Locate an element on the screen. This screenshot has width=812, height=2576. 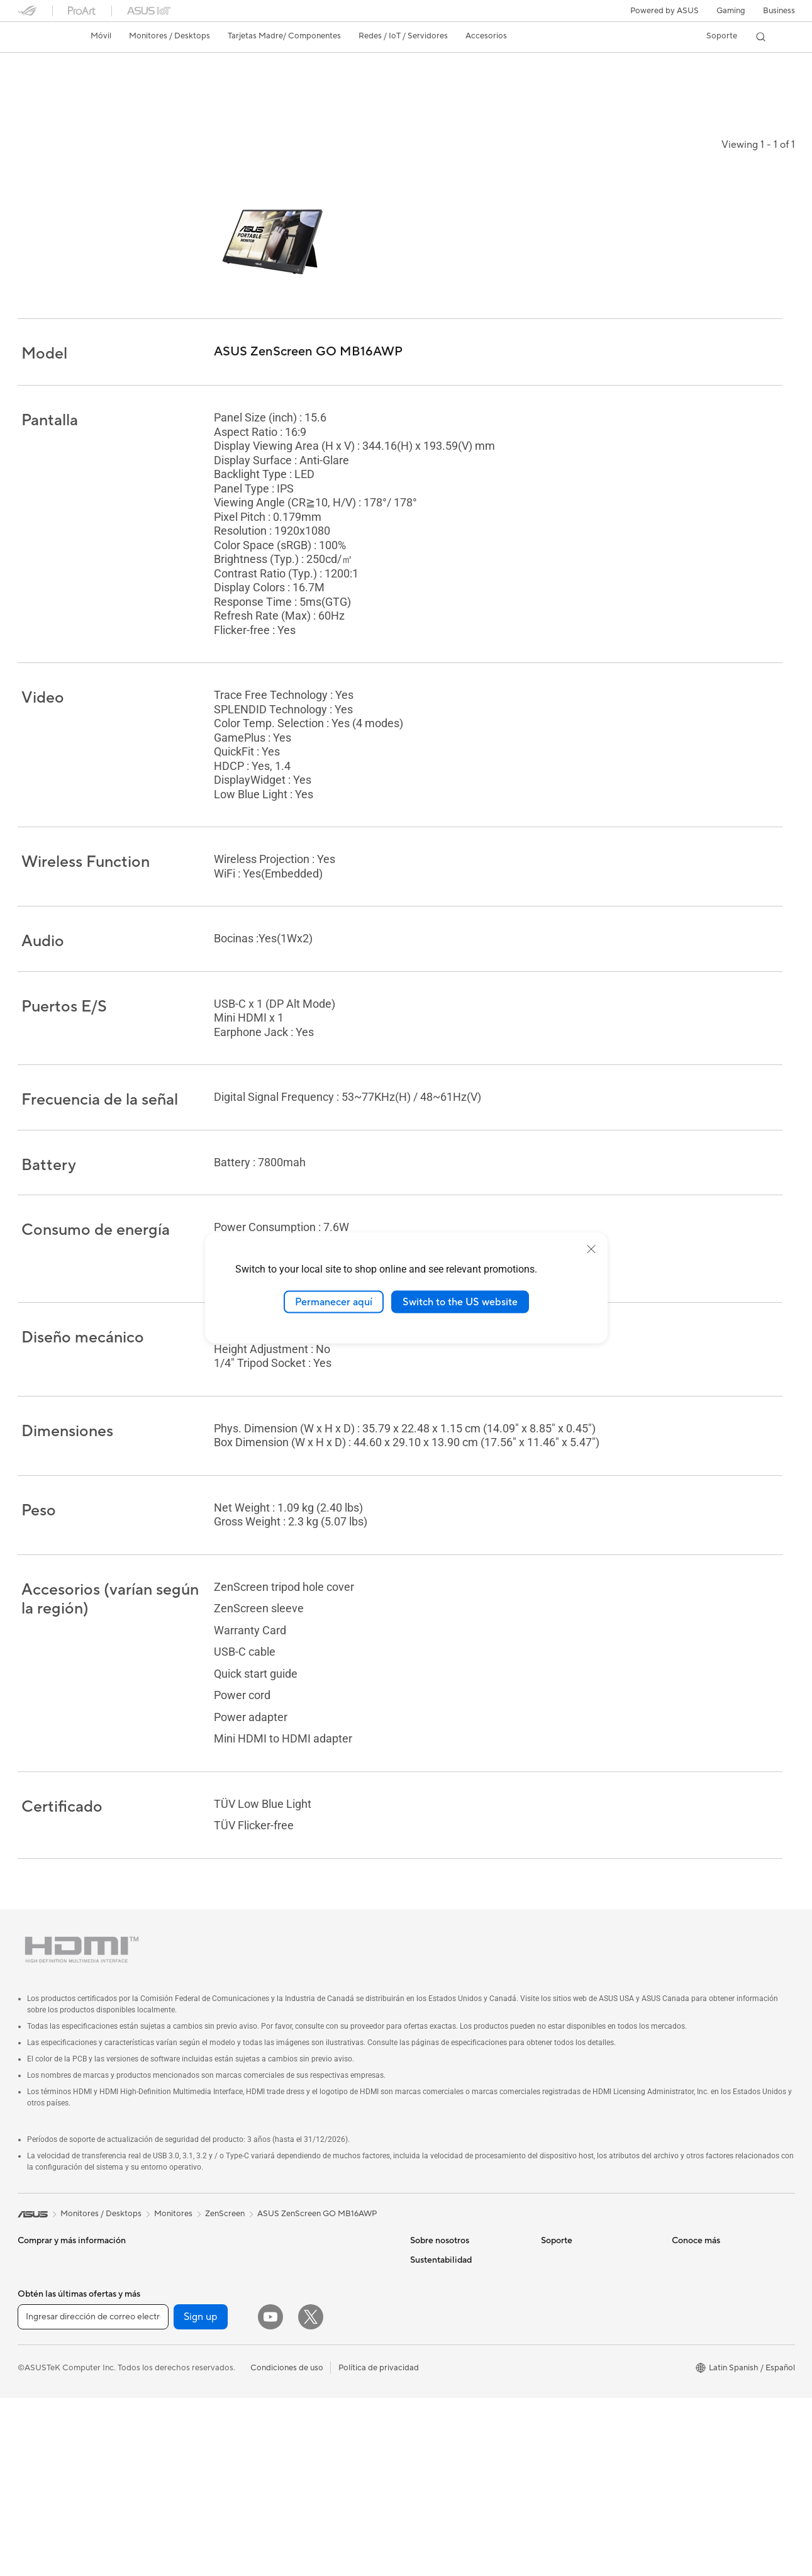
Permanecer aquí is located at coordinates (333, 1301).